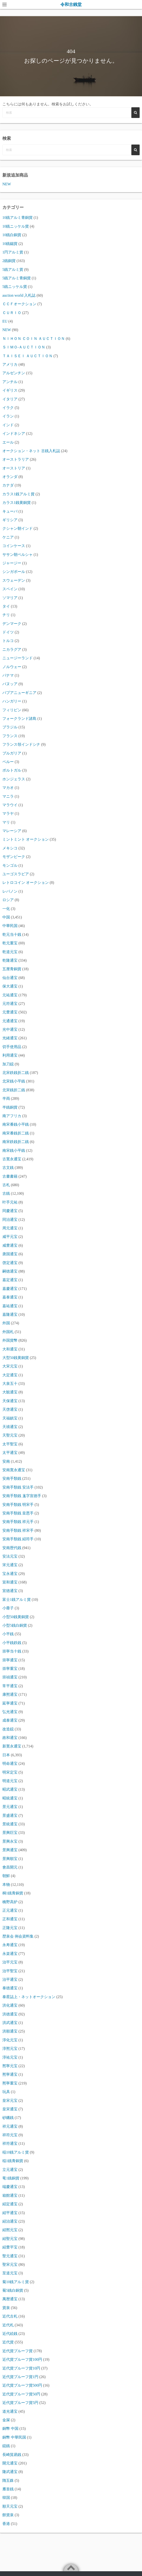 Image resolution: width=142 pixels, height=2576 pixels. I want to click on 紹聖元宝, so click(10, 2239).